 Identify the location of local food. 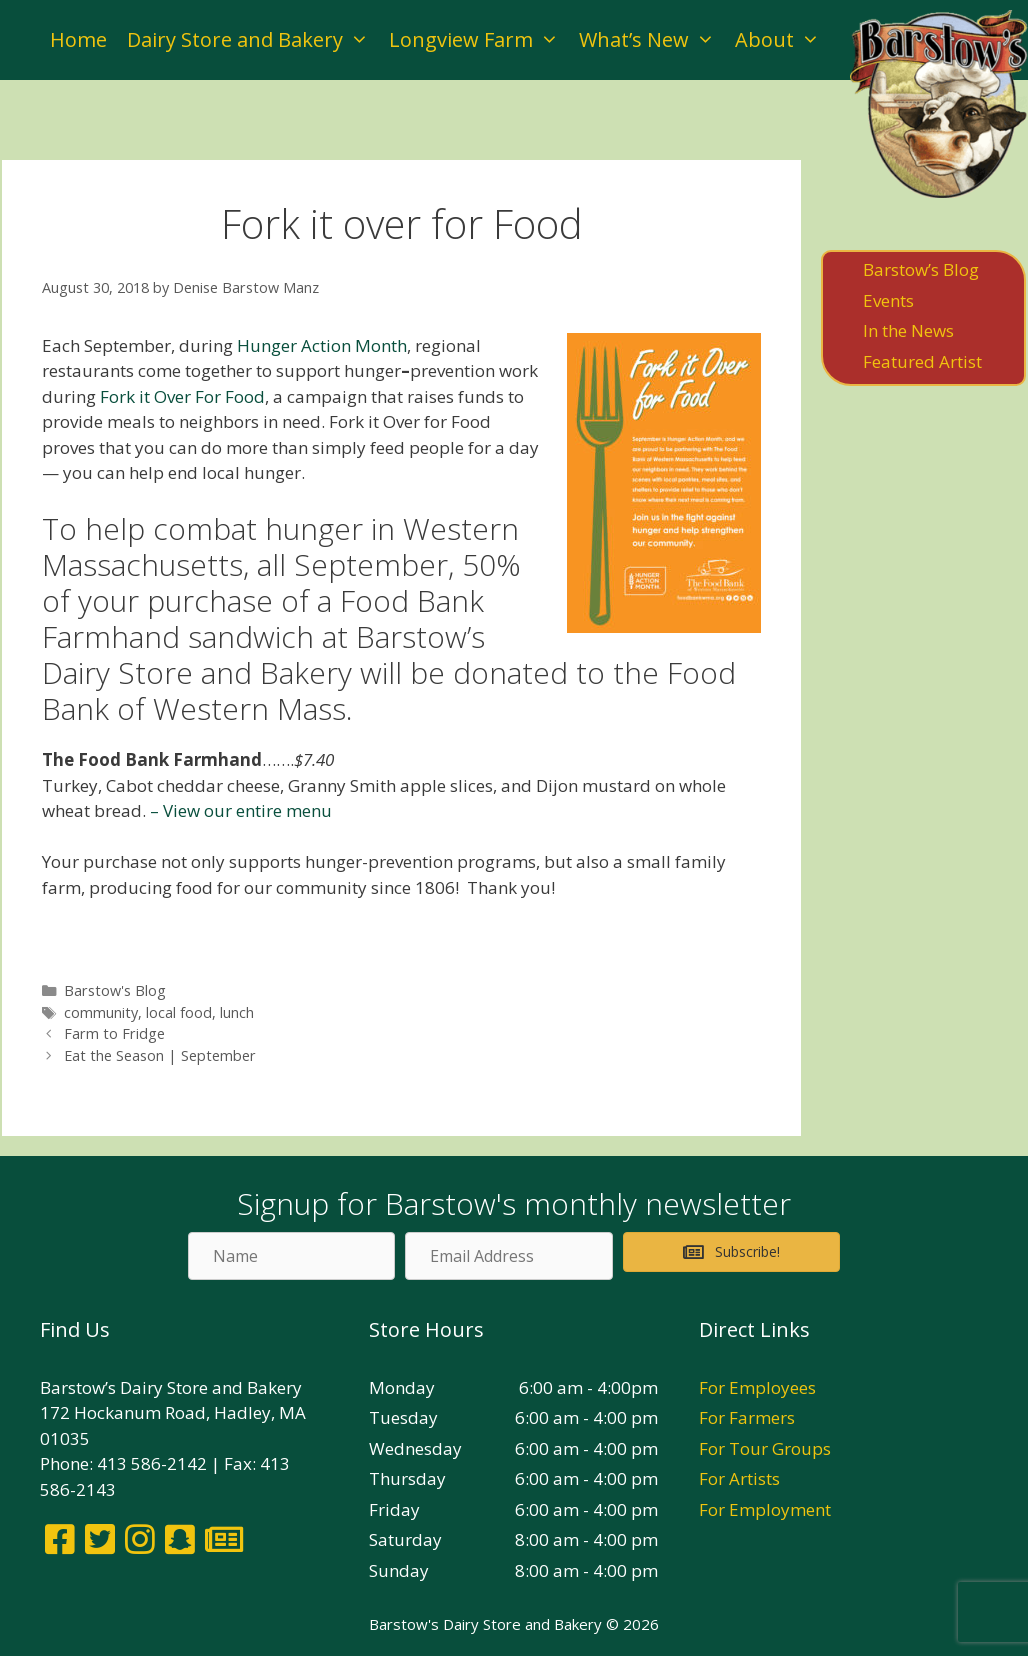
(179, 1012).